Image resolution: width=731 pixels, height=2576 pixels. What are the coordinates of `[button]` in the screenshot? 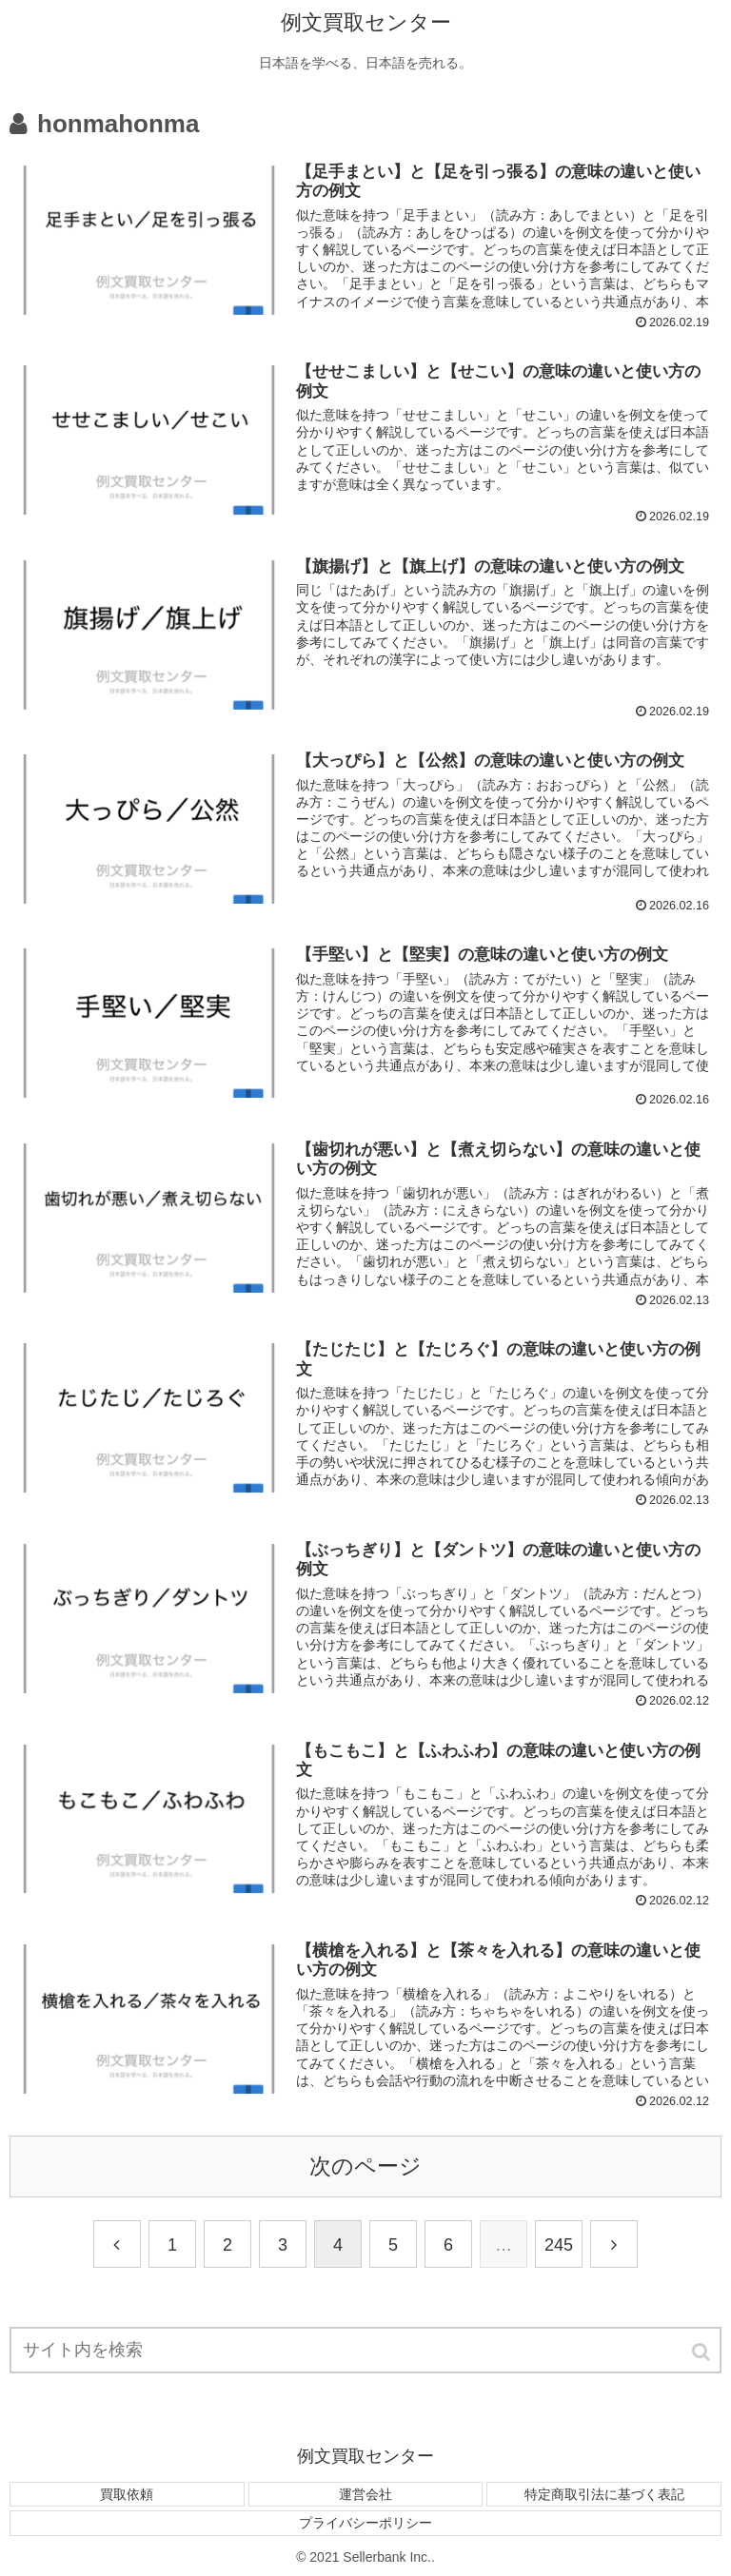 It's located at (702, 2352).